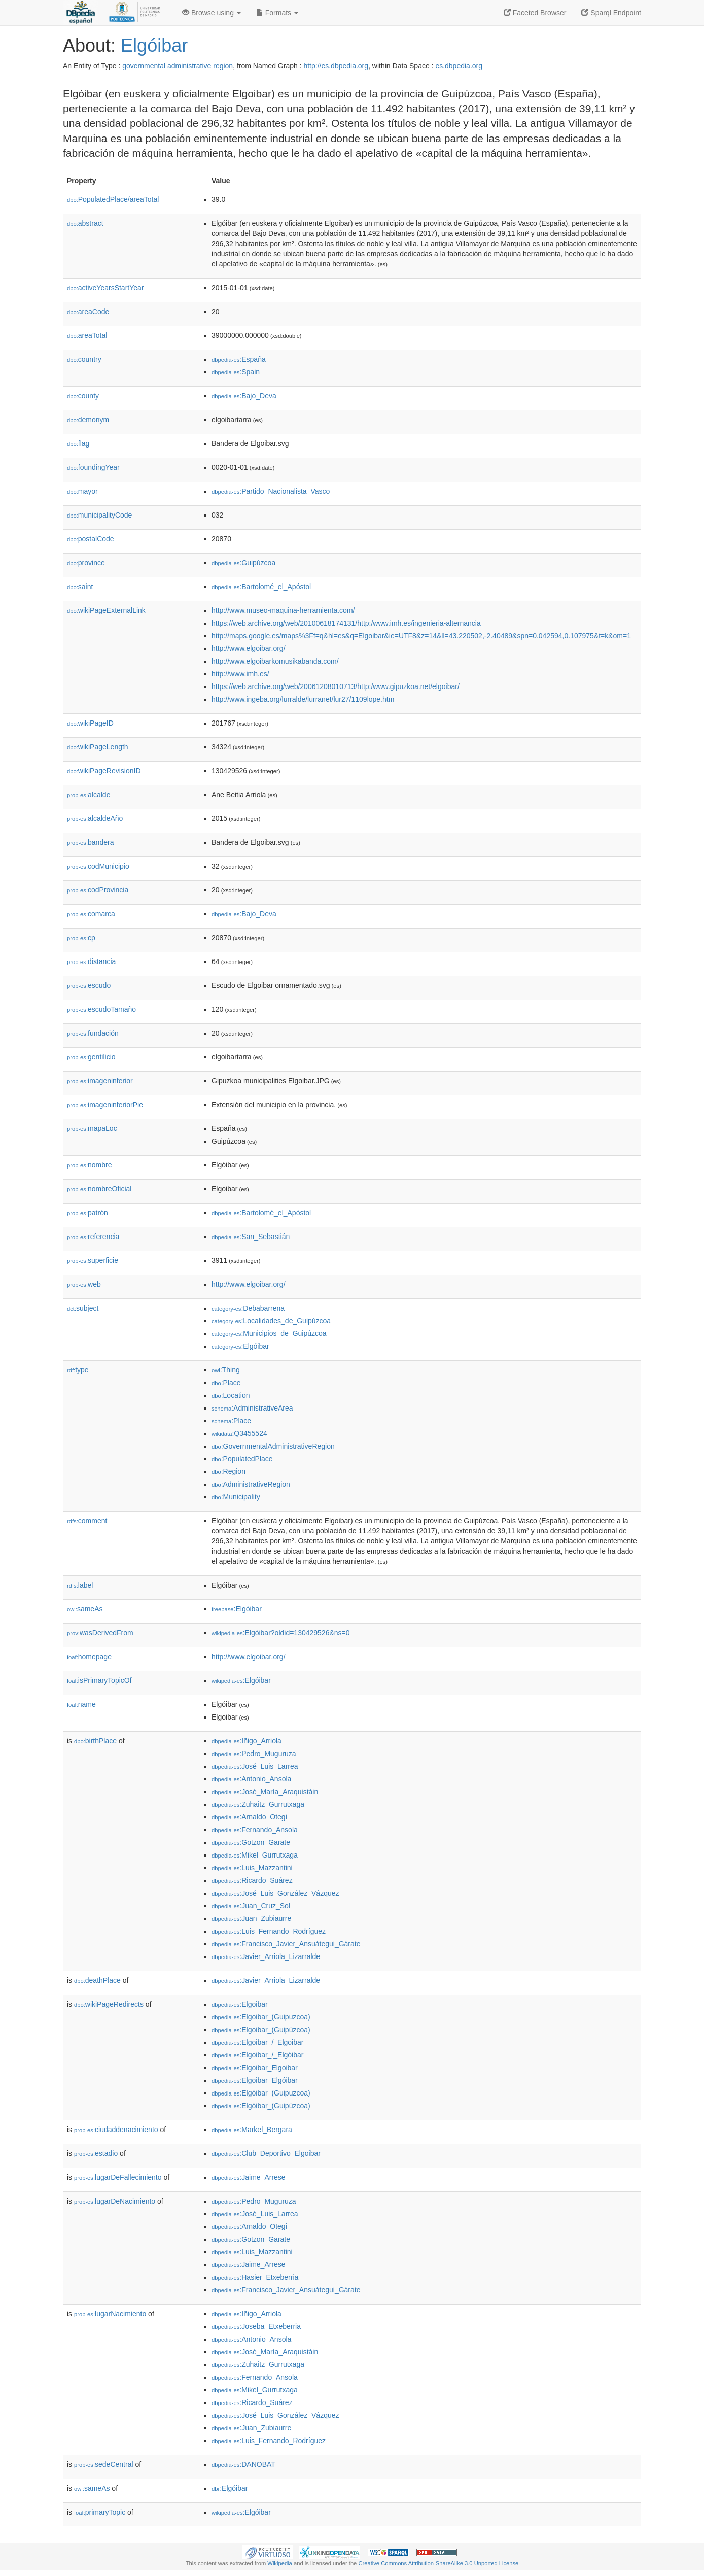  I want to click on http://www.ingeba.org/lurralde/lurranet/lur27/1109lope.htm, so click(303, 699).